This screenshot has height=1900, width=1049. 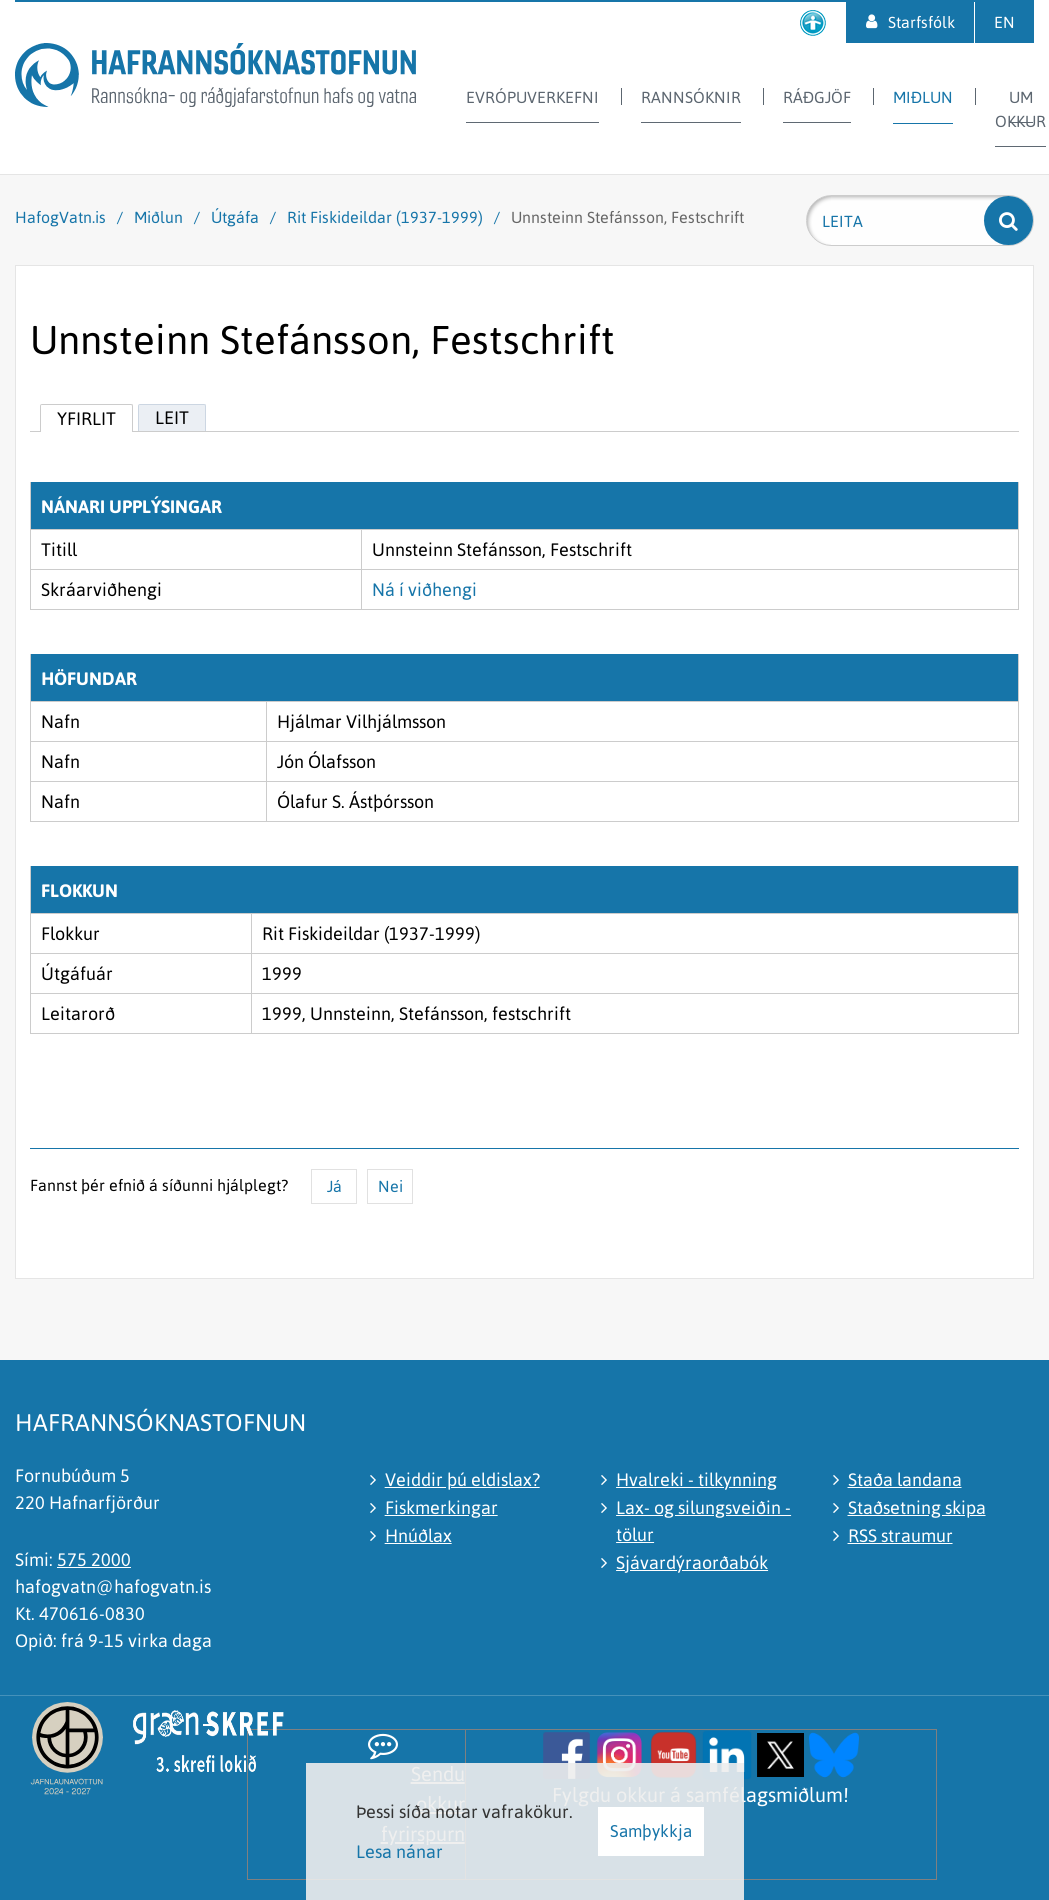 What do you see at coordinates (424, 589) in the screenshot?
I see `Ná í viðhengi` at bounding box center [424, 589].